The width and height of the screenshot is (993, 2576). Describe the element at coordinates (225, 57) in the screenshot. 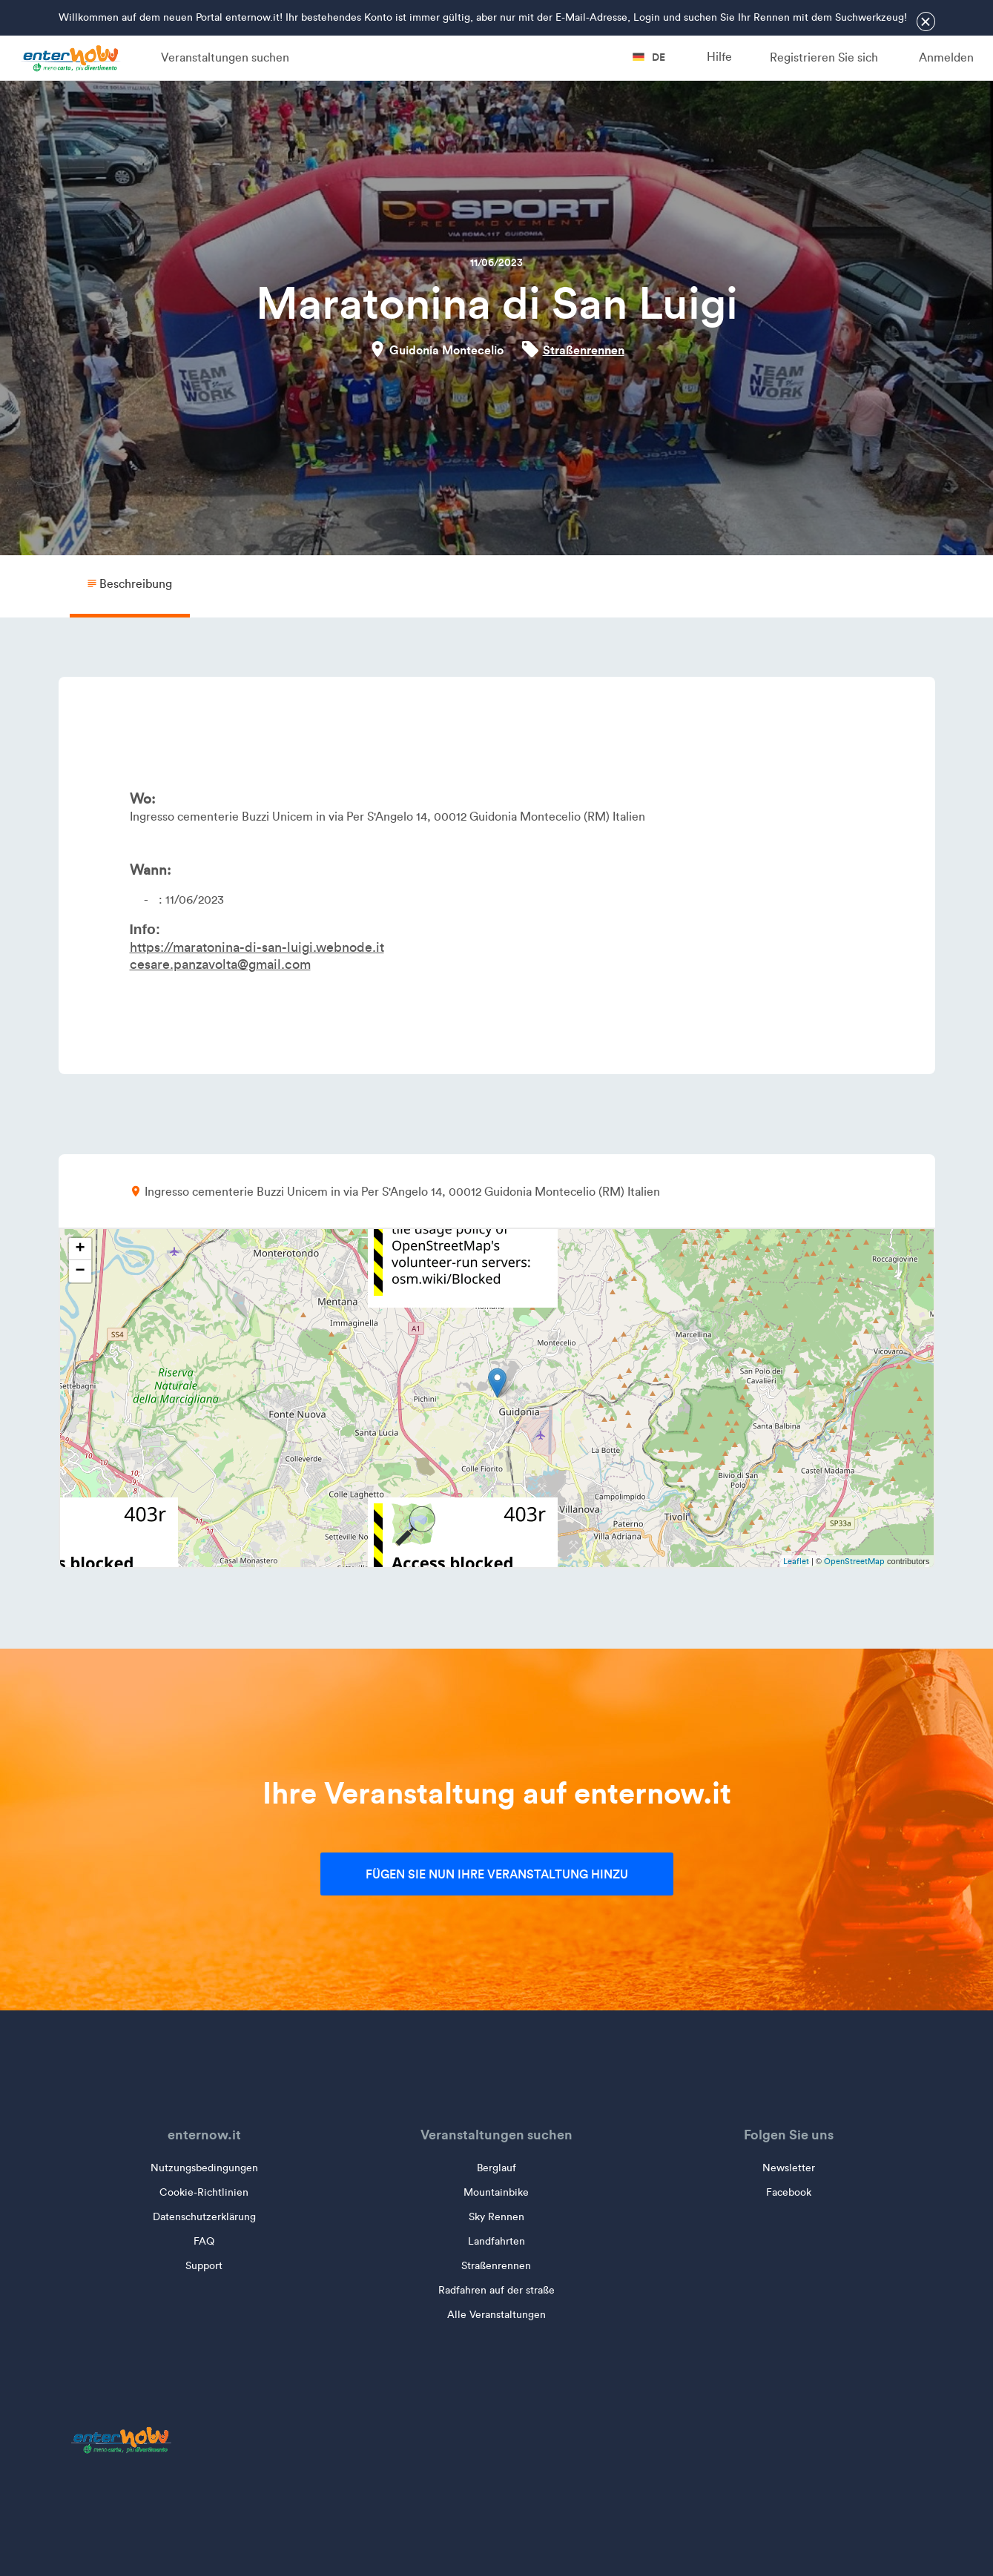

I see `Veranstaltungen suchen` at that location.